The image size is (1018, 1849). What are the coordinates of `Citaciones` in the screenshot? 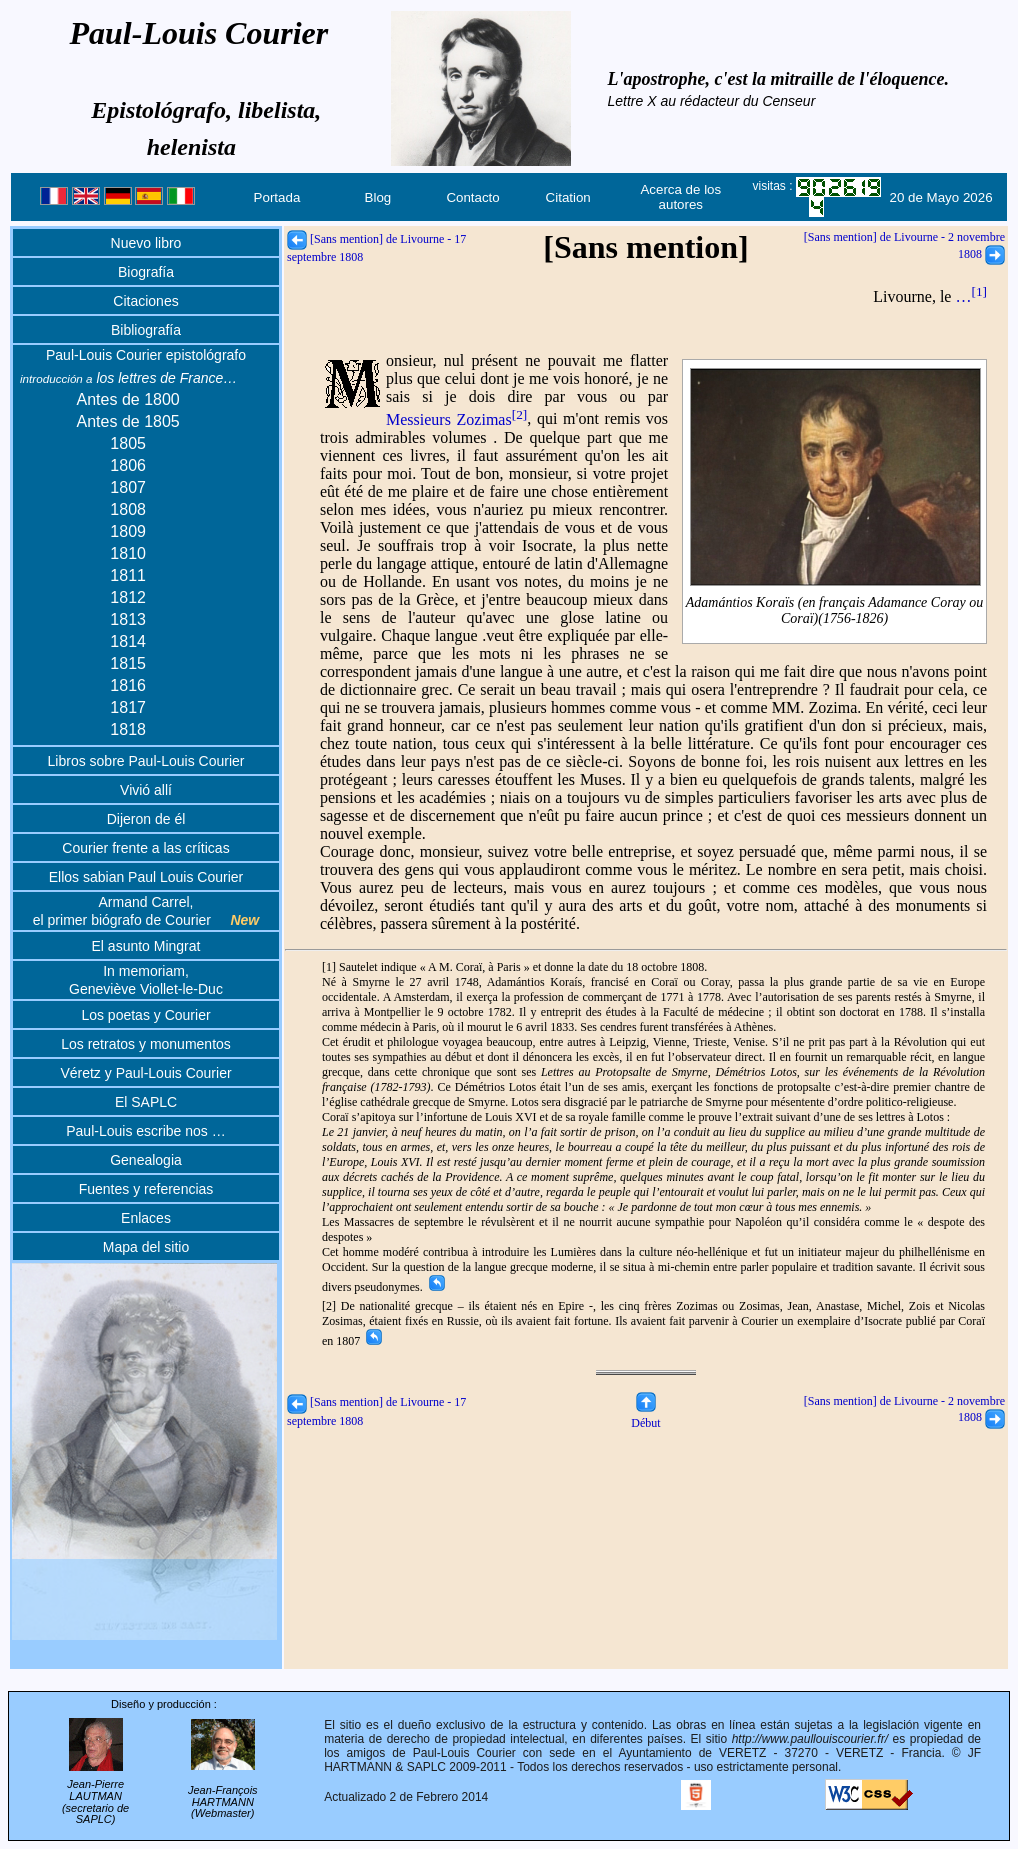 It's located at (145, 301).